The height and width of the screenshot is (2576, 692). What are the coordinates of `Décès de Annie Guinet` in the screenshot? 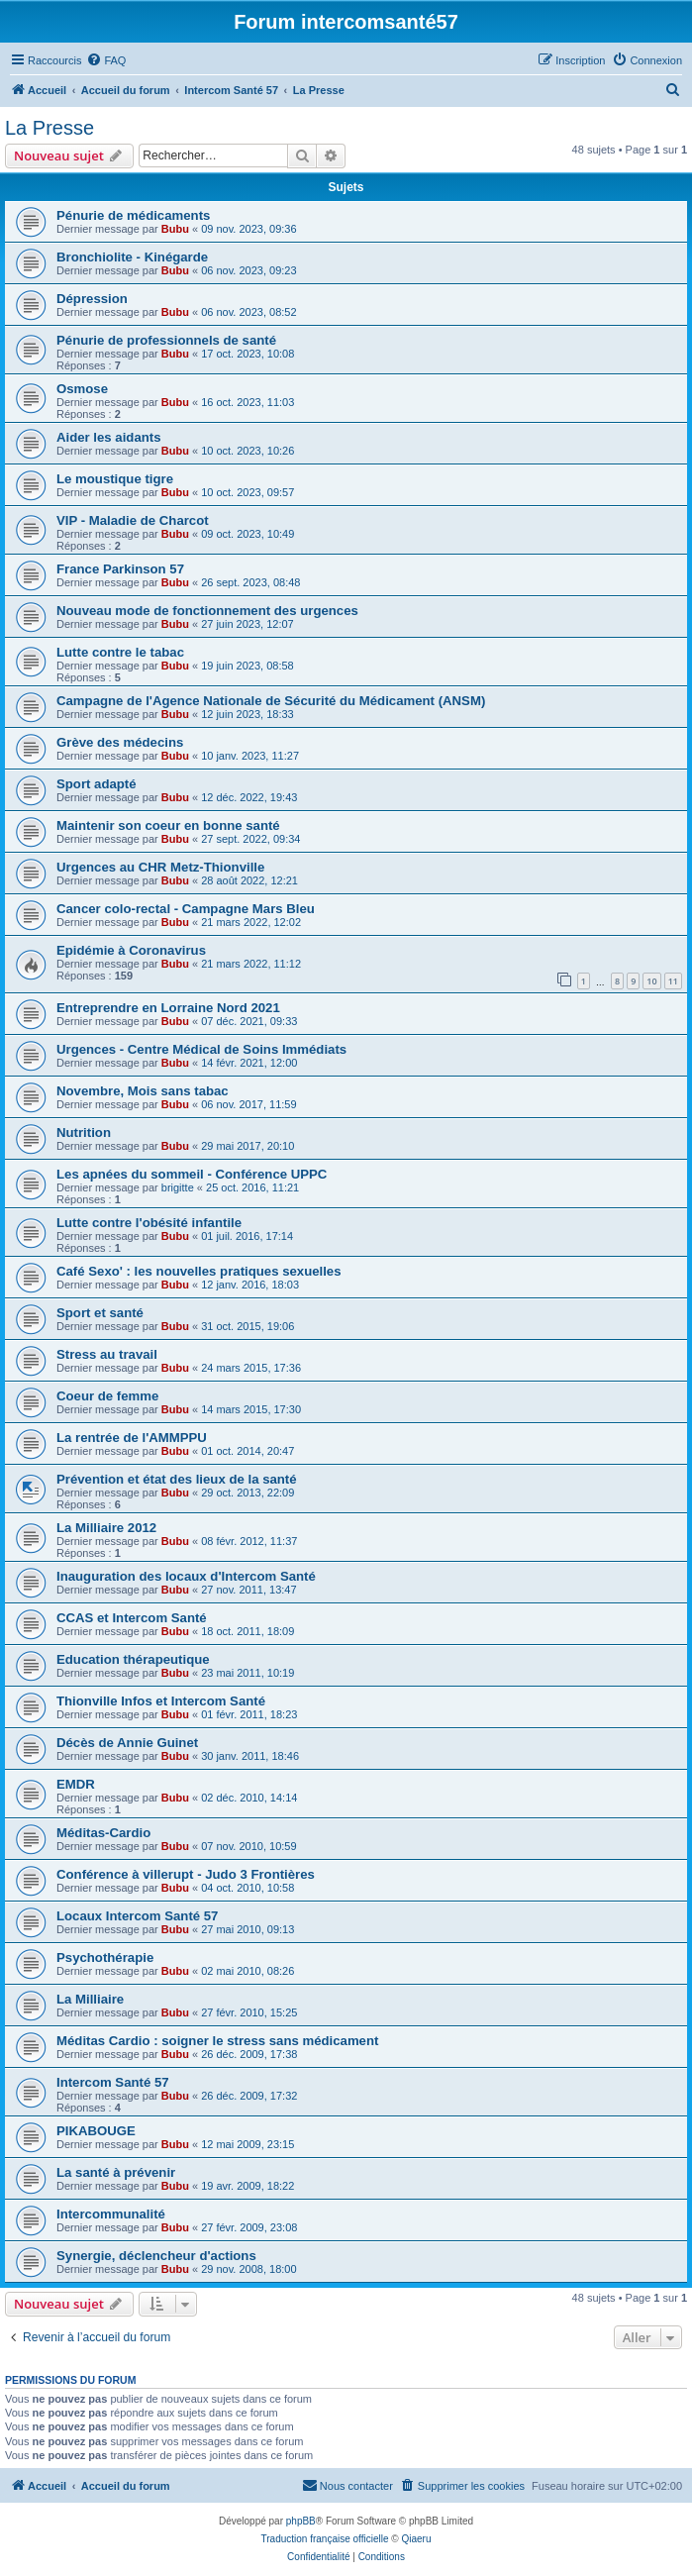 It's located at (127, 1742).